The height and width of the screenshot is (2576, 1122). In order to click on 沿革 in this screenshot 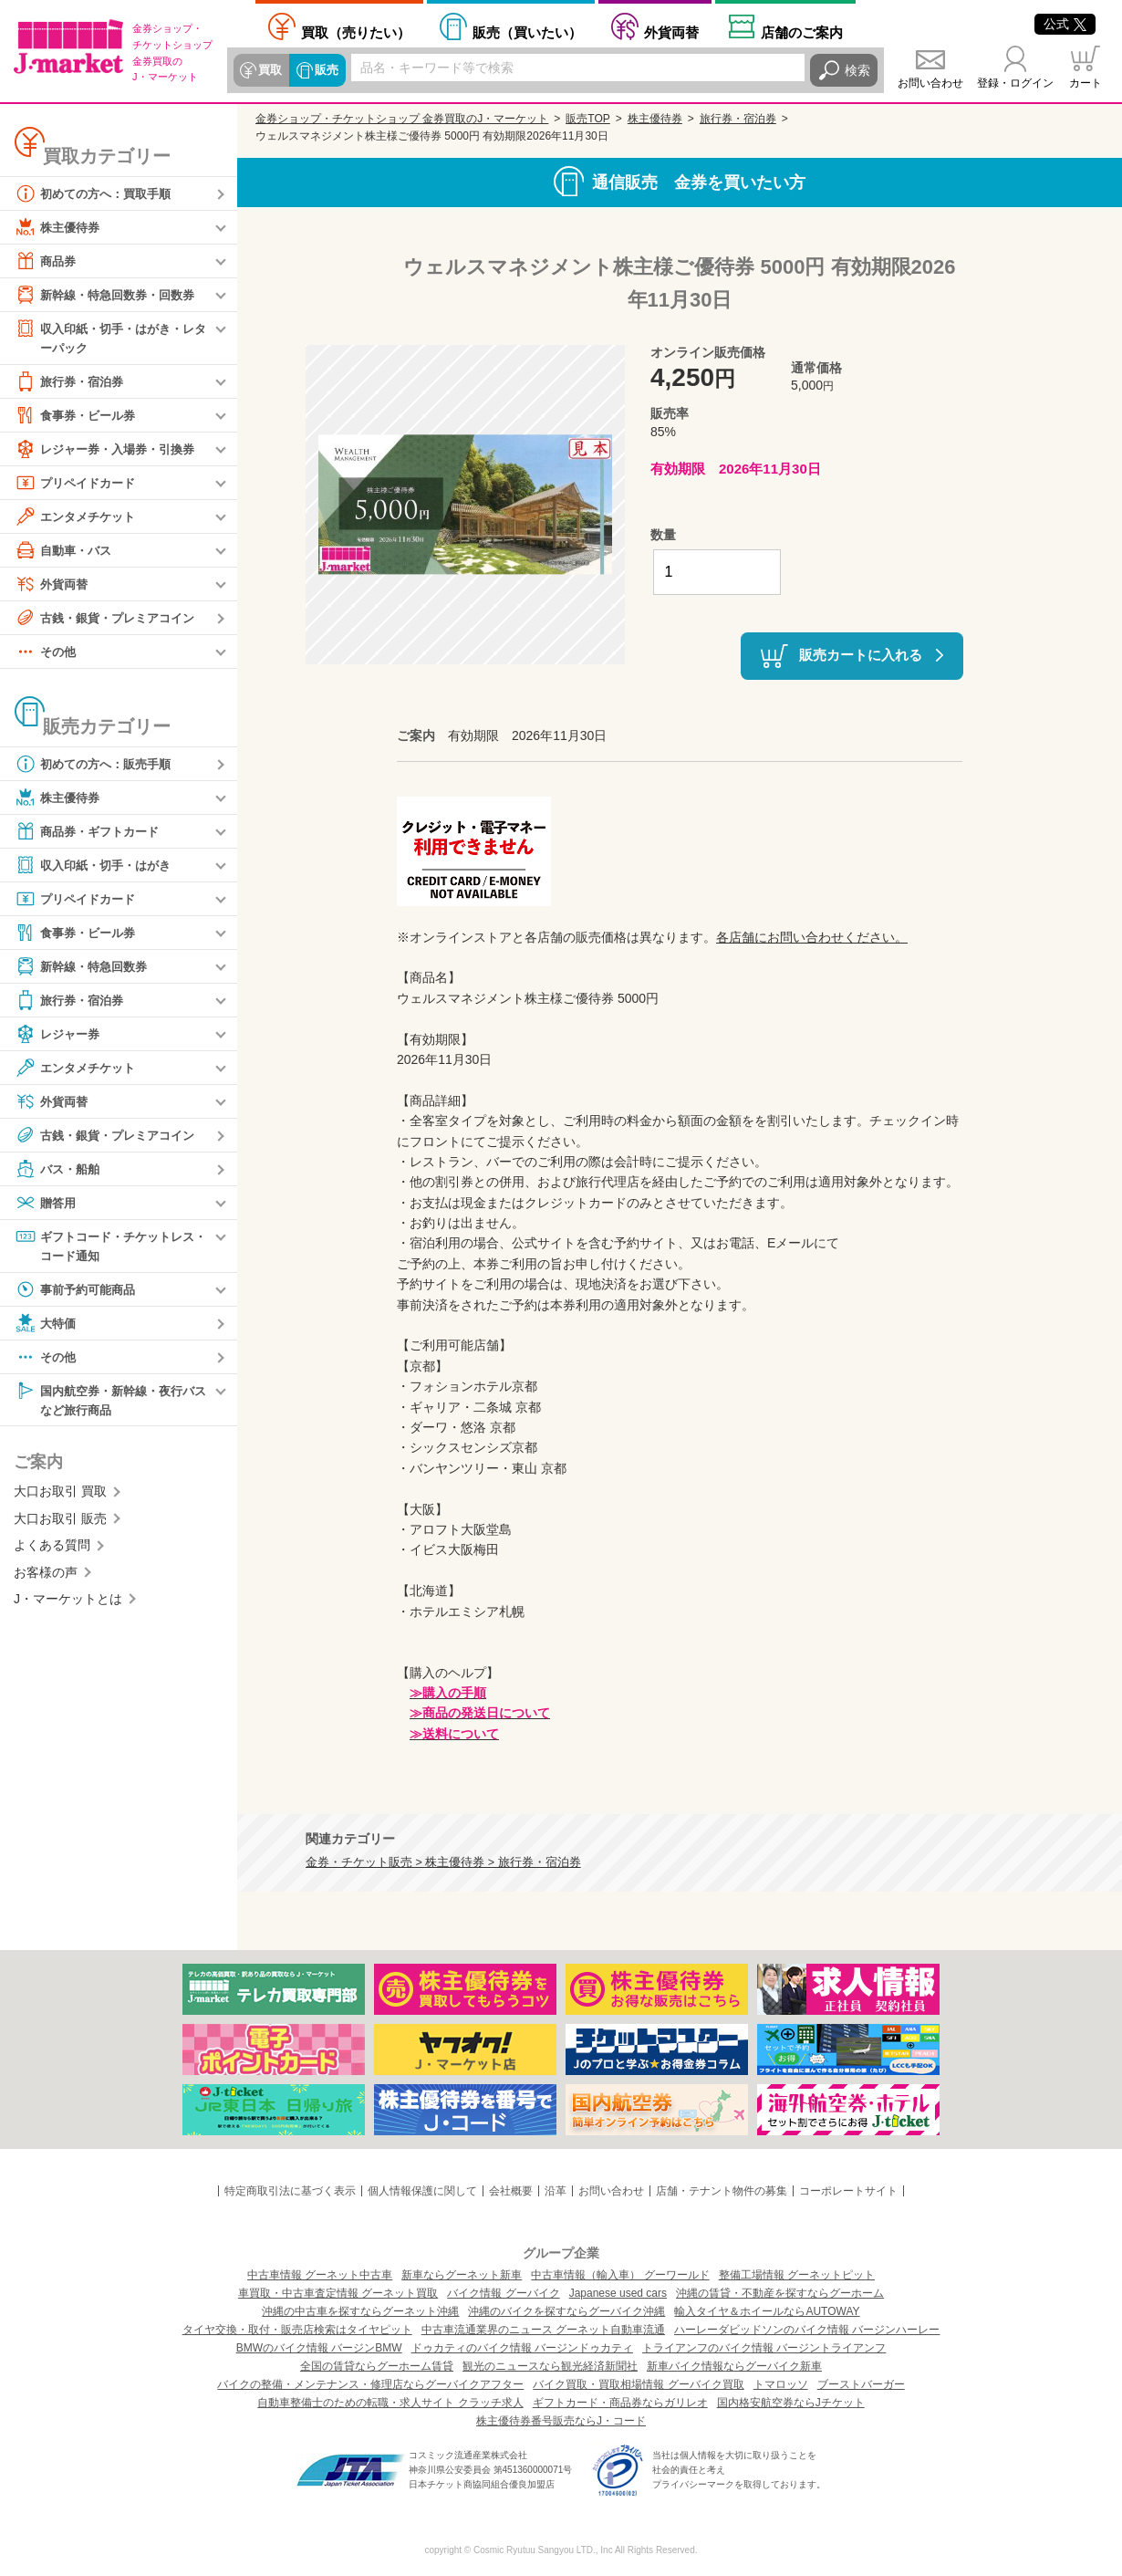, I will do `click(555, 2191)`.